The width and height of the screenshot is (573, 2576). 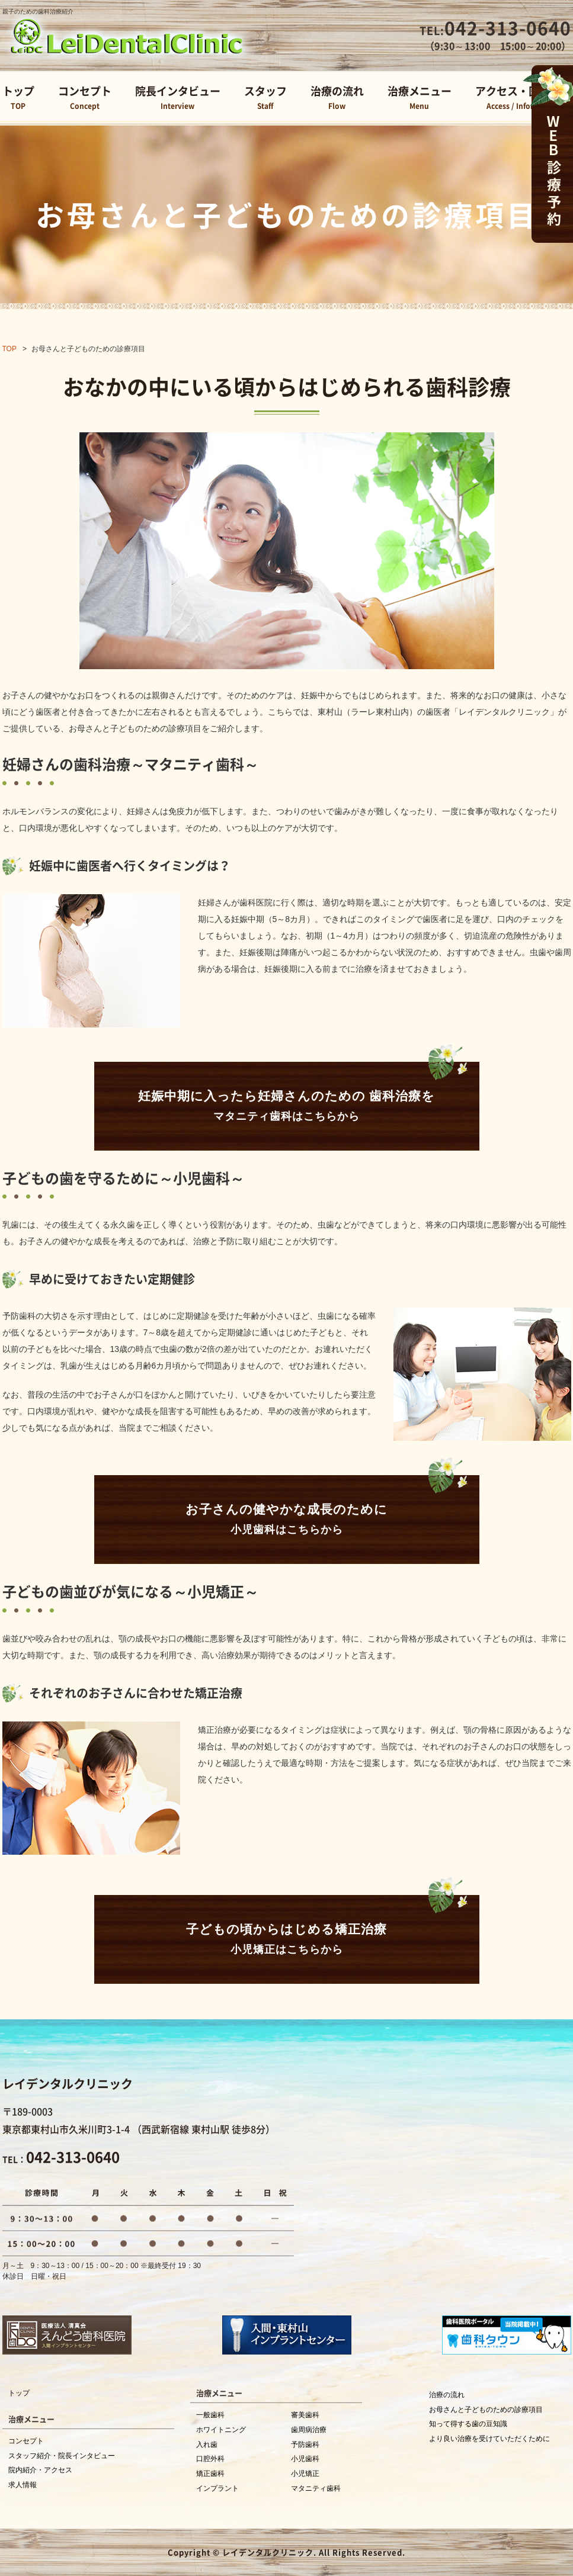 I want to click on コンセプト, so click(x=84, y=98).